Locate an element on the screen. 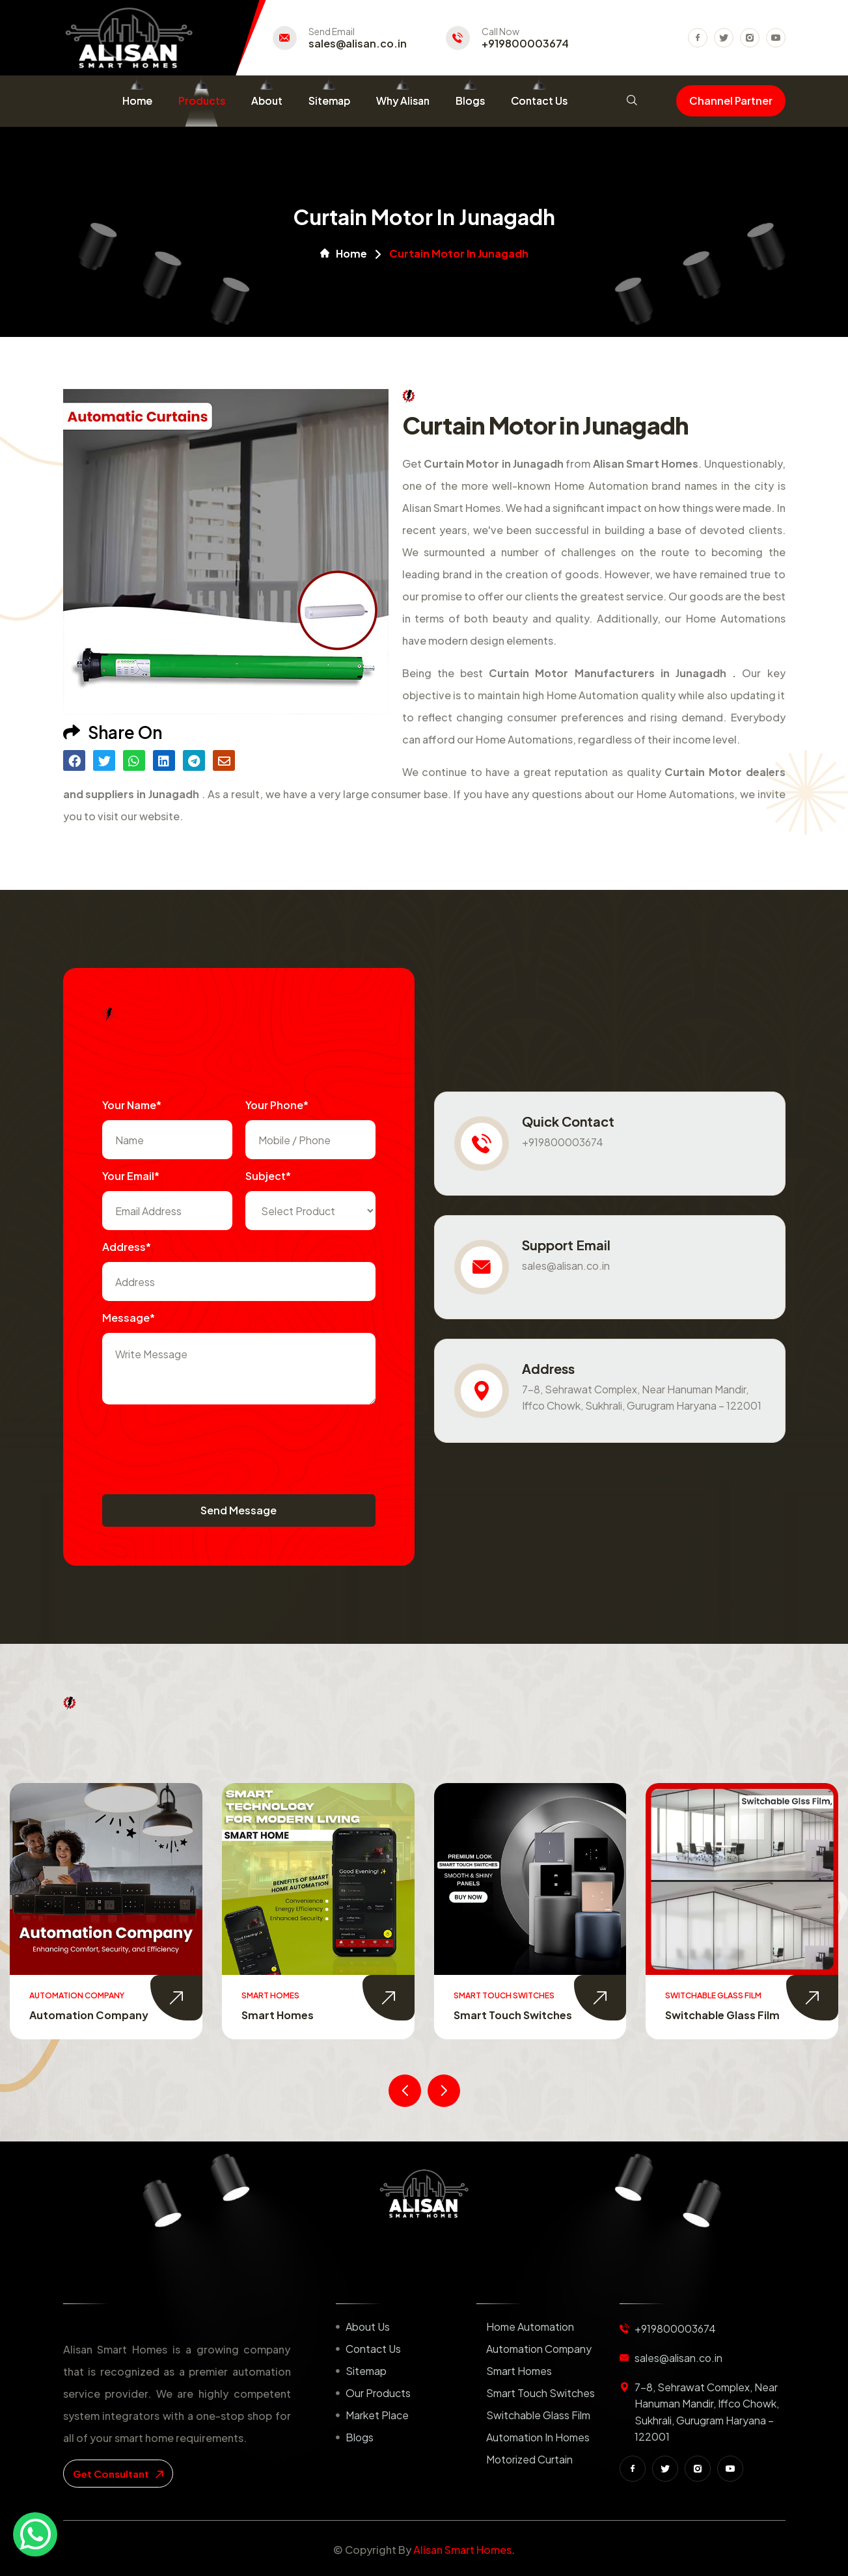 Image resolution: width=848 pixels, height=2576 pixels. Your Email* is located at coordinates (130, 1176).